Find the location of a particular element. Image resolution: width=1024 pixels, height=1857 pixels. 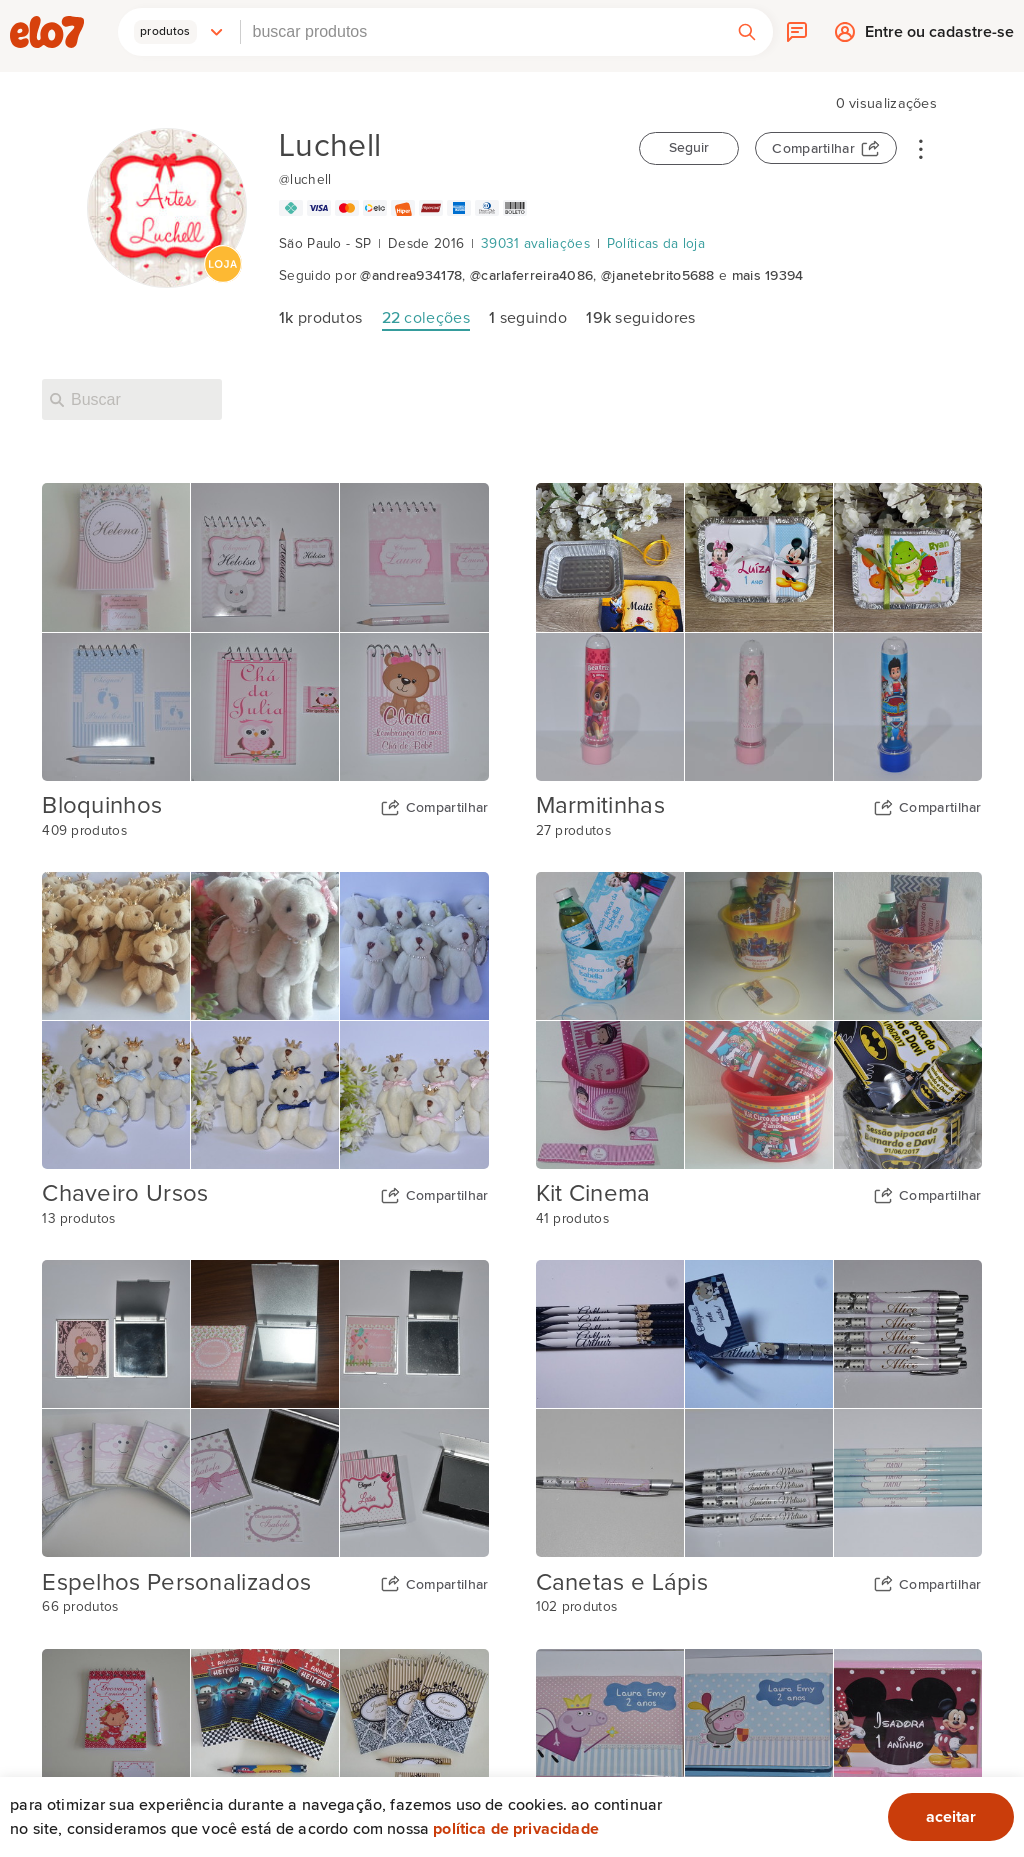

[Capa da coleção Espelhos Personalizados] is located at coordinates (265, 1408).